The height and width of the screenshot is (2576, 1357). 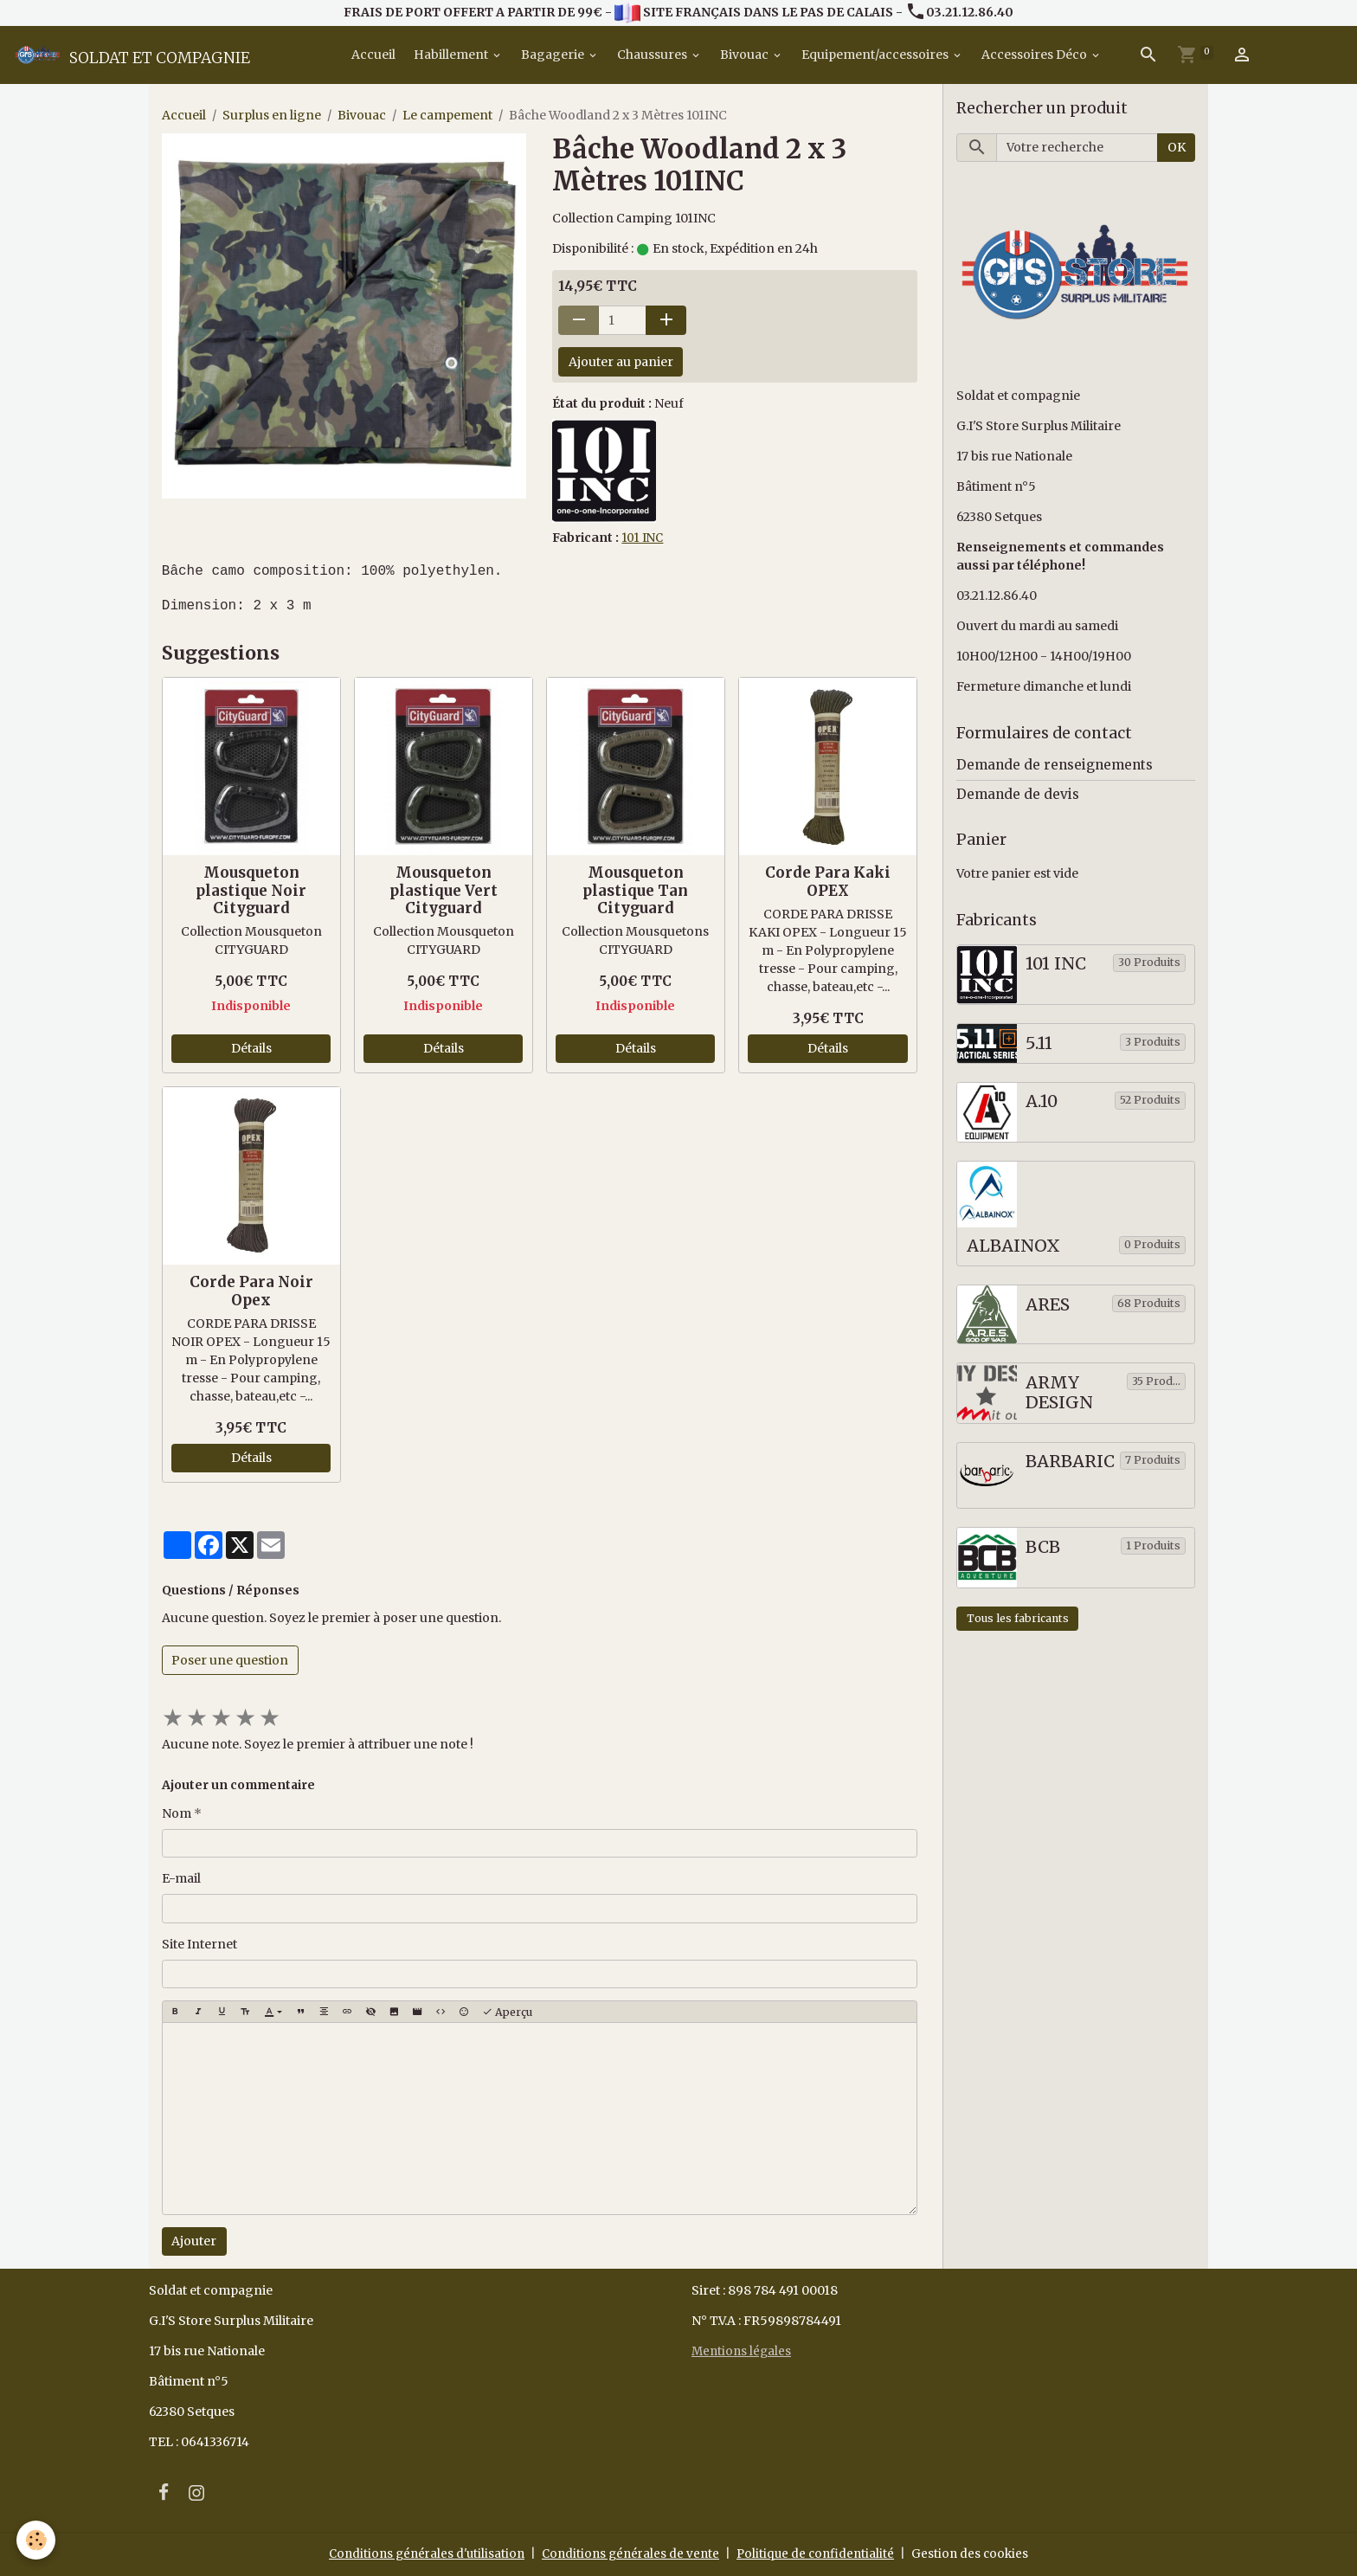 What do you see at coordinates (631, 2553) in the screenshot?
I see `Conditions générales de vente` at bounding box center [631, 2553].